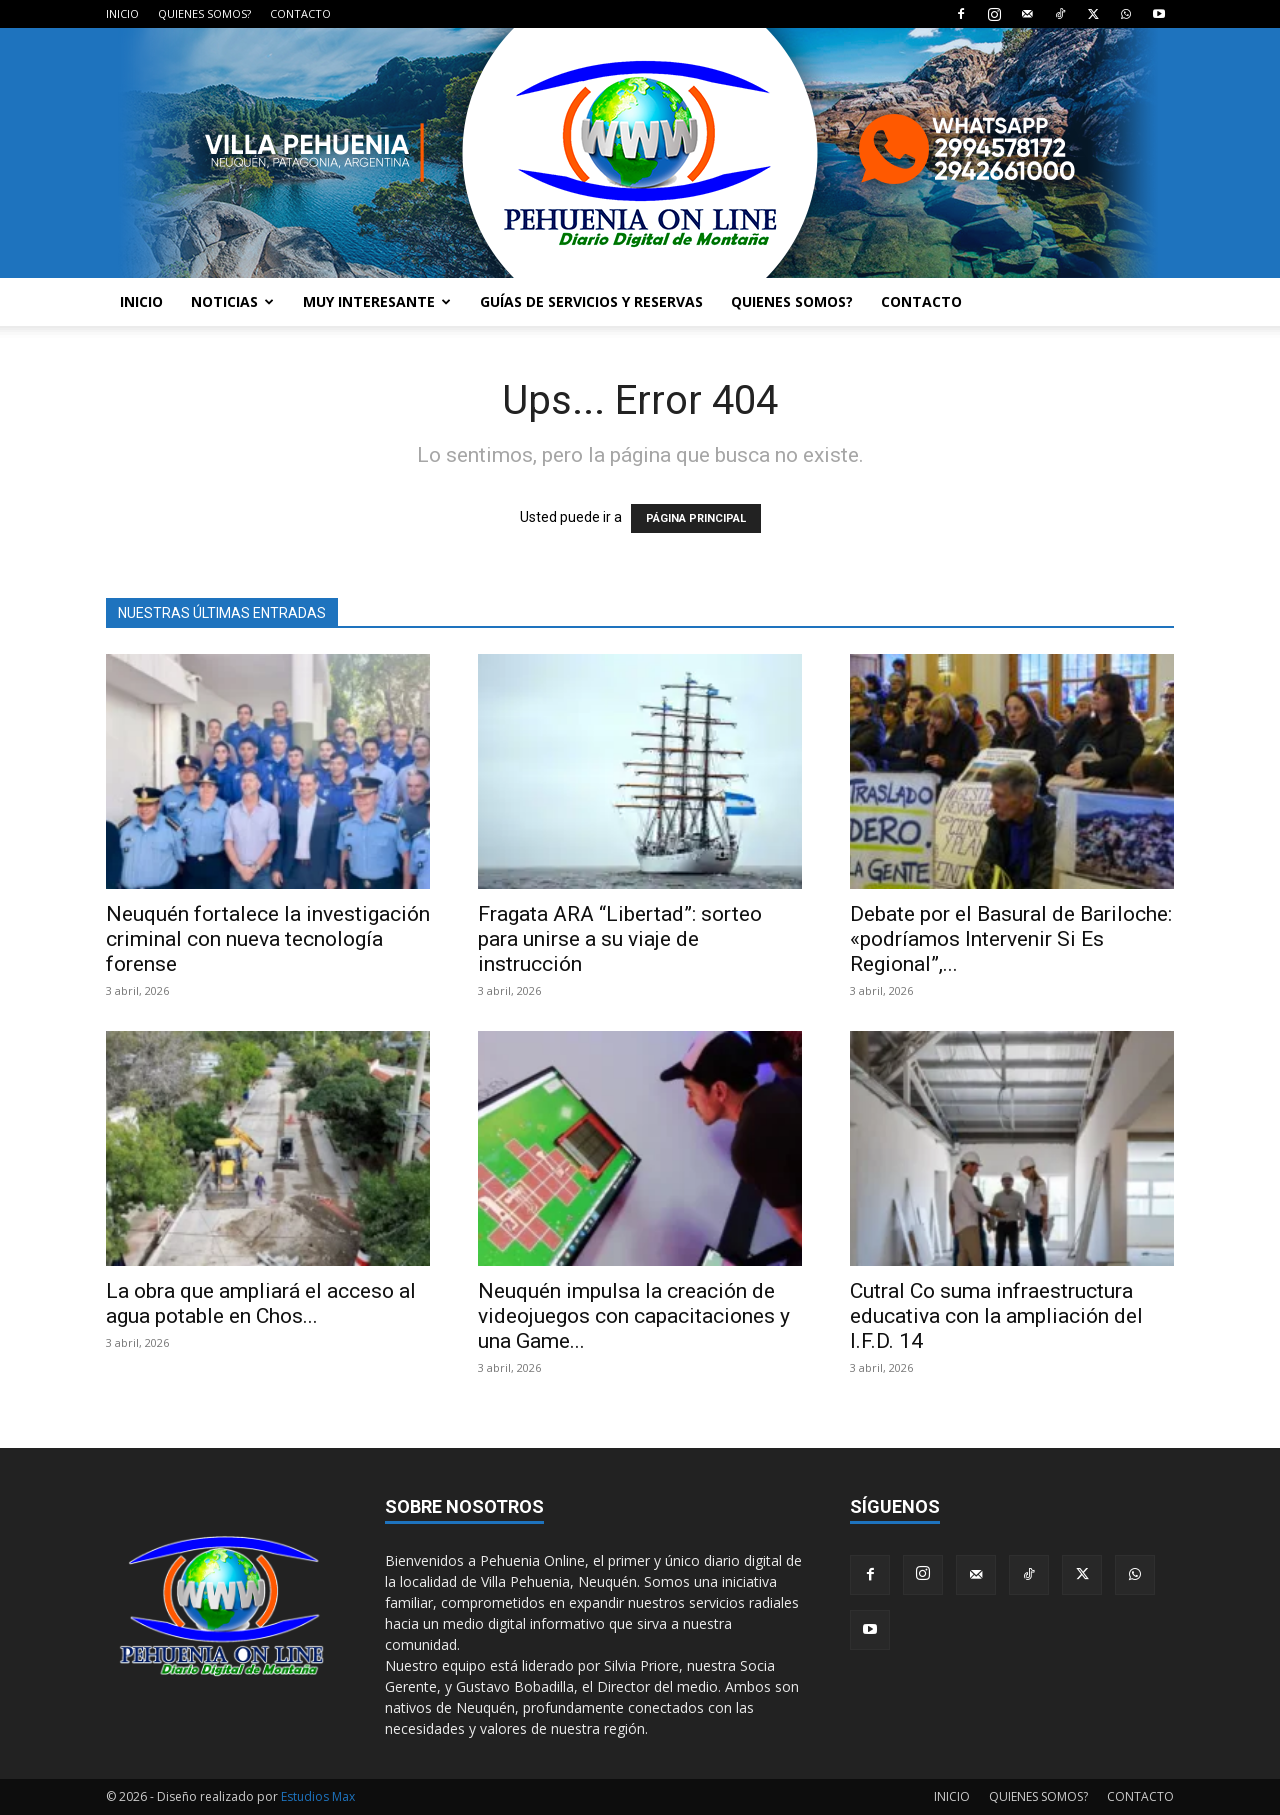 The width and height of the screenshot is (1280, 1815). Describe the element at coordinates (204, 13) in the screenshot. I see `QUIENES SOMOS?` at that location.